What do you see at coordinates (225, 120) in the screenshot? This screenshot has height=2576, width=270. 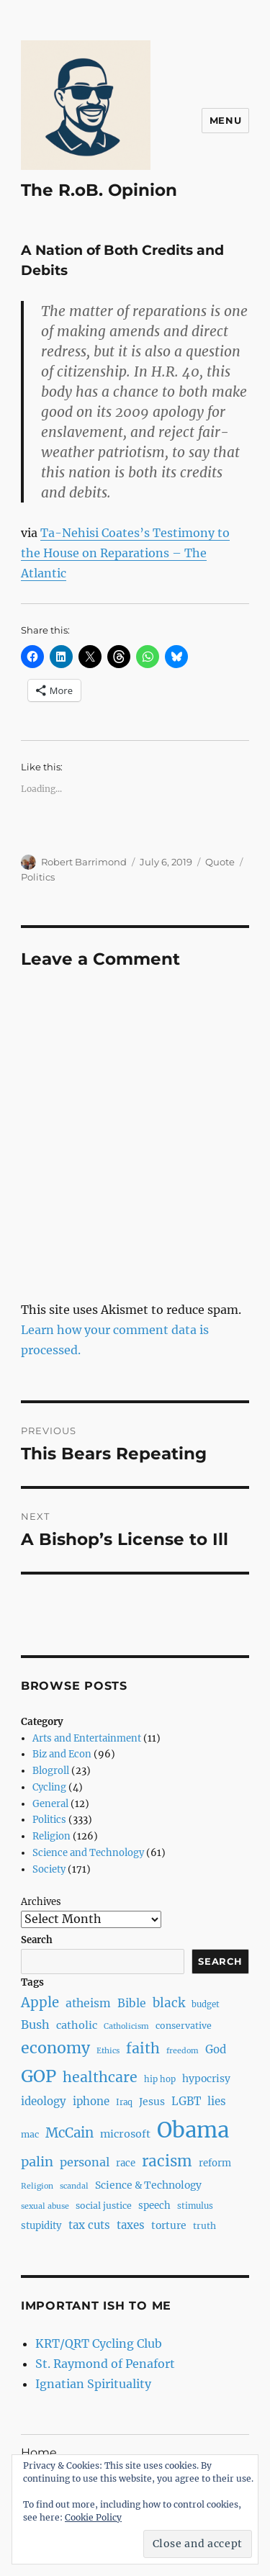 I see `Menu` at bounding box center [225, 120].